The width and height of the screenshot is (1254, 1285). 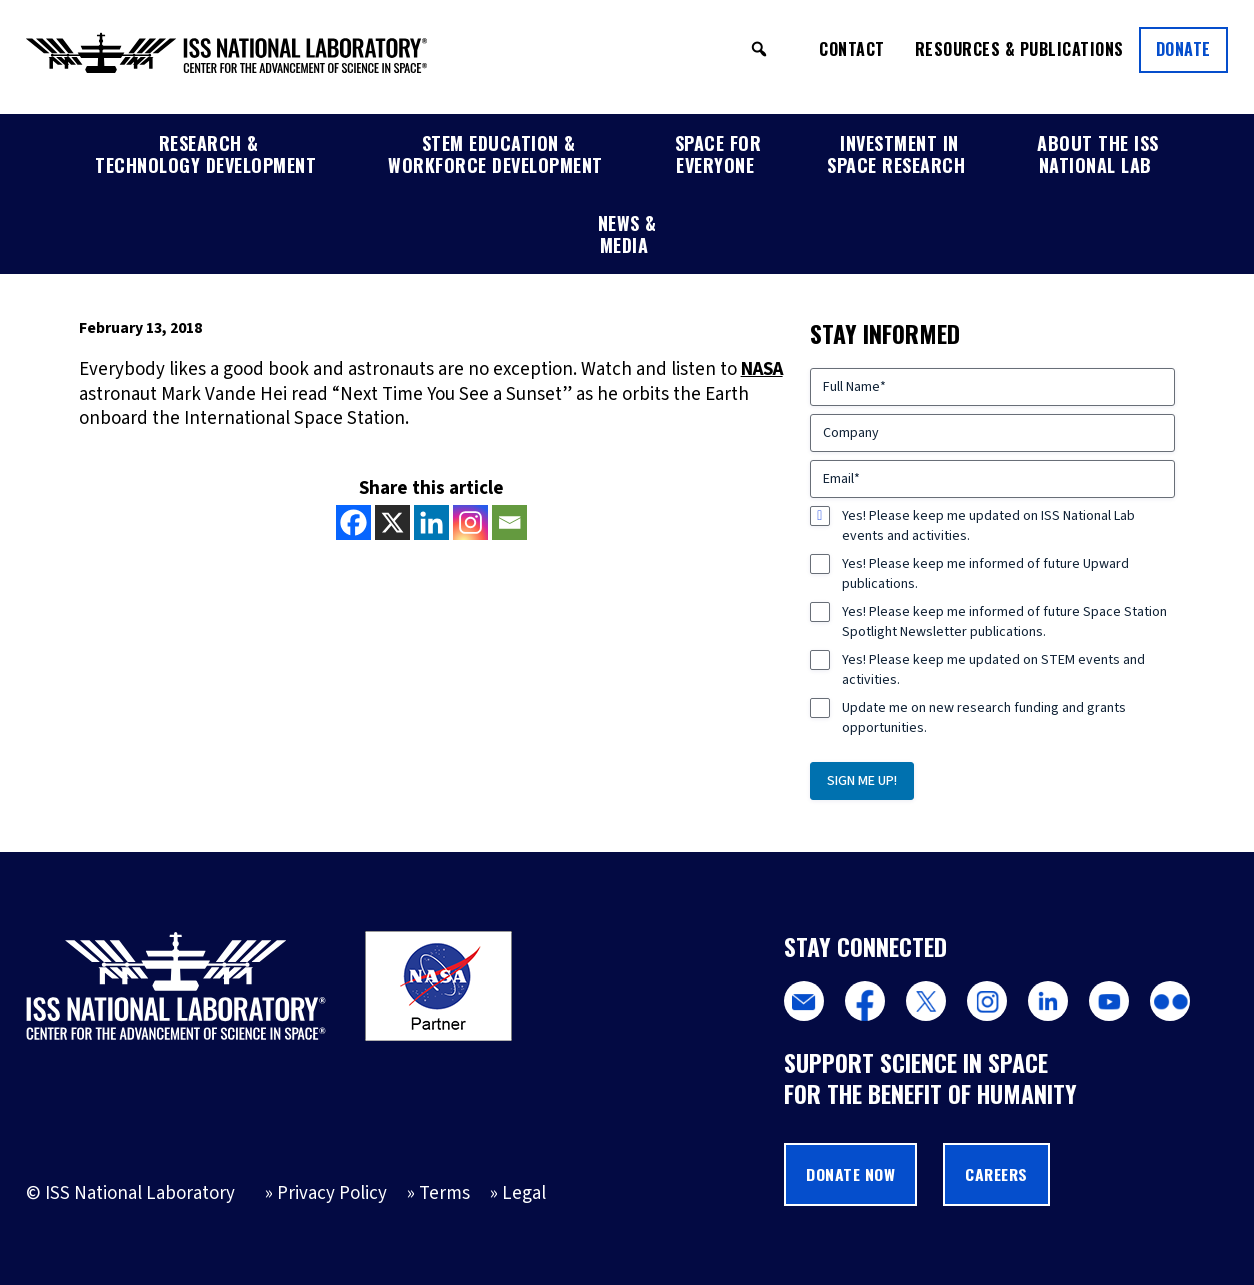 I want to click on Careers, so click(x=996, y=1174).